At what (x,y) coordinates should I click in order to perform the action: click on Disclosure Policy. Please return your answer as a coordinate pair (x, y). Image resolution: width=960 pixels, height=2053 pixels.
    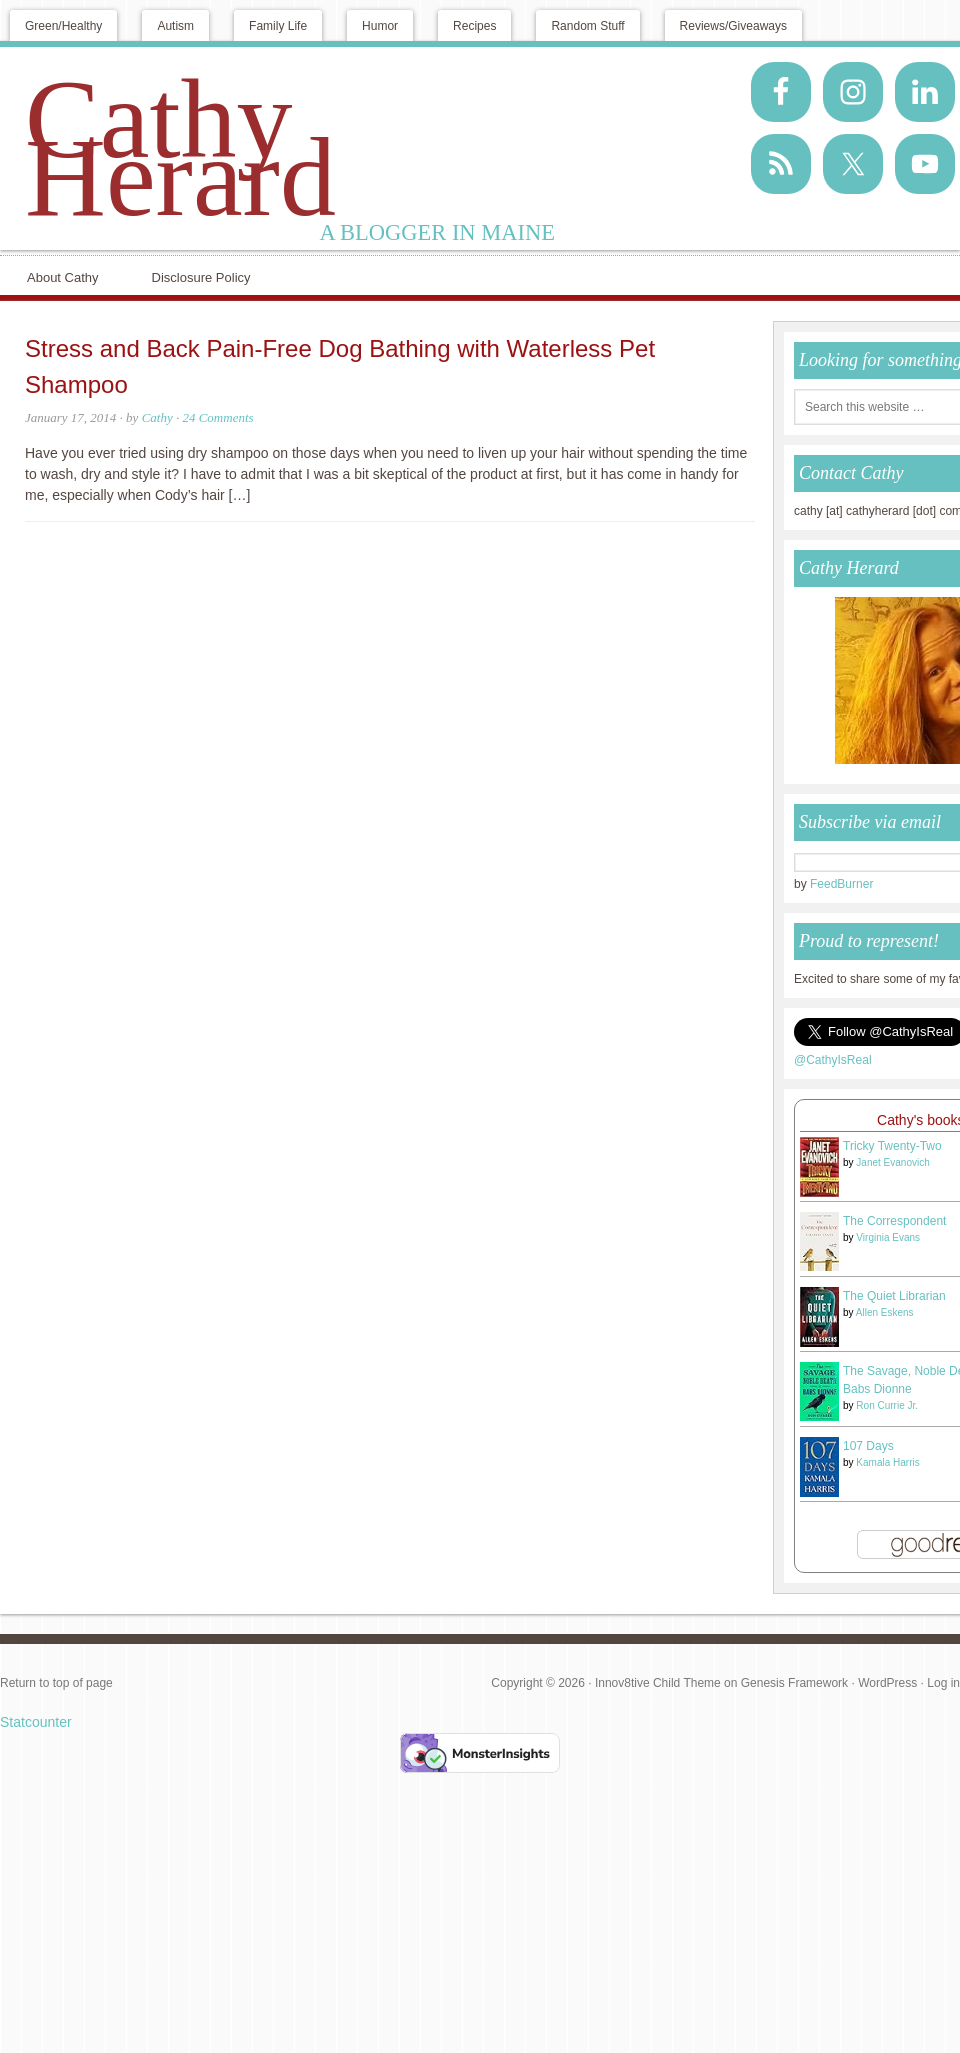
    Looking at the image, I should click on (201, 277).